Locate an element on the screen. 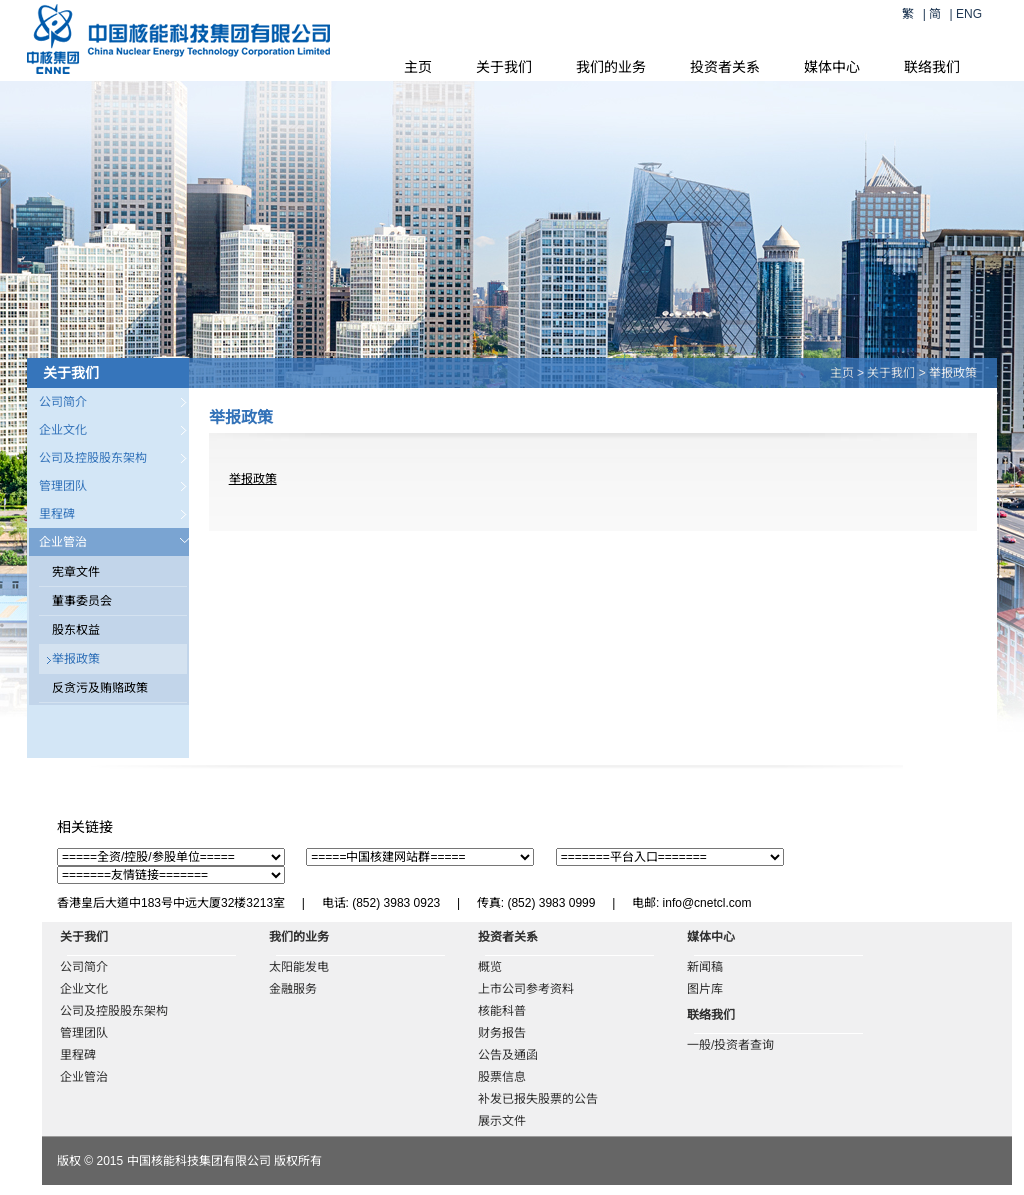 The image size is (1024, 1195). 董事委员会 is located at coordinates (82, 601).